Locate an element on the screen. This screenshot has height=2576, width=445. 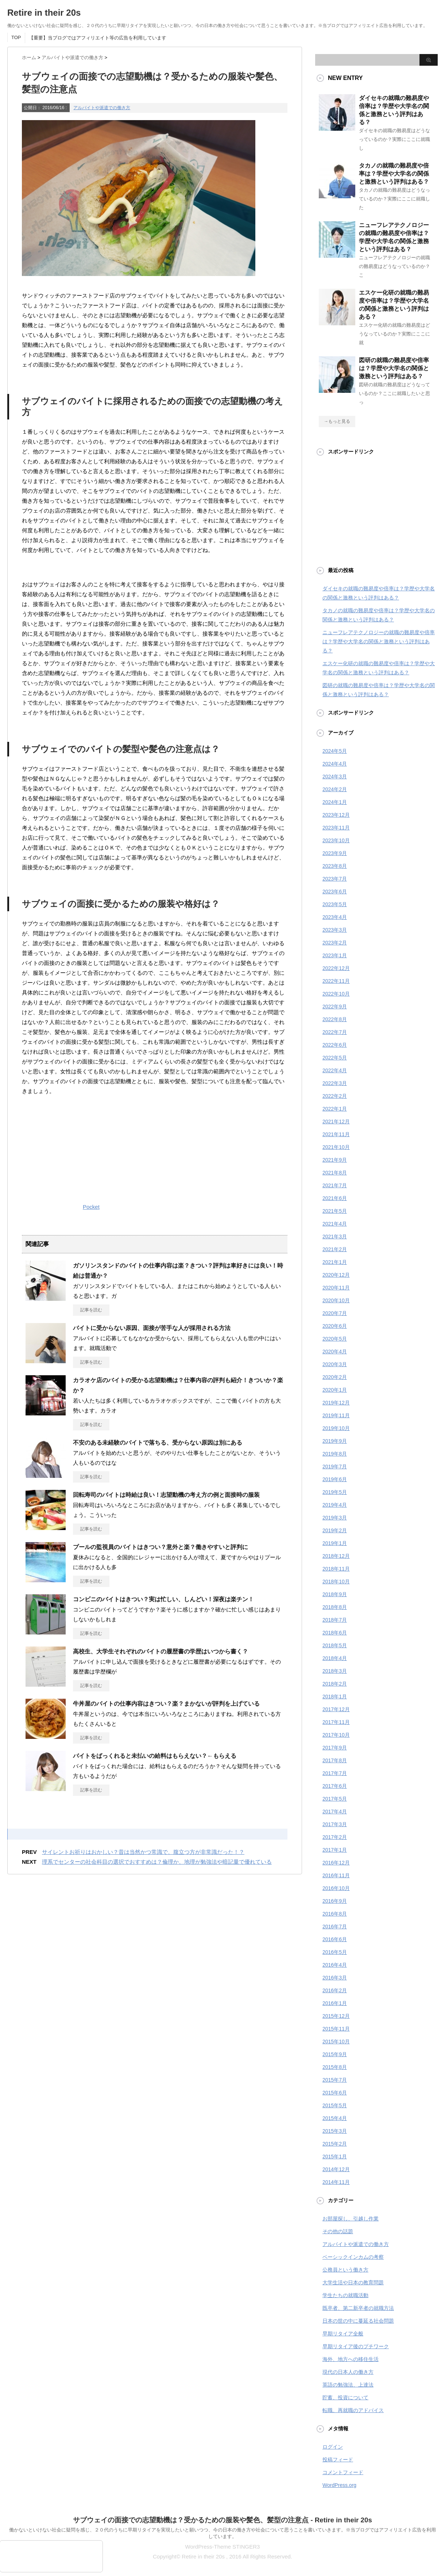
2020年3月 is located at coordinates (334, 1364).